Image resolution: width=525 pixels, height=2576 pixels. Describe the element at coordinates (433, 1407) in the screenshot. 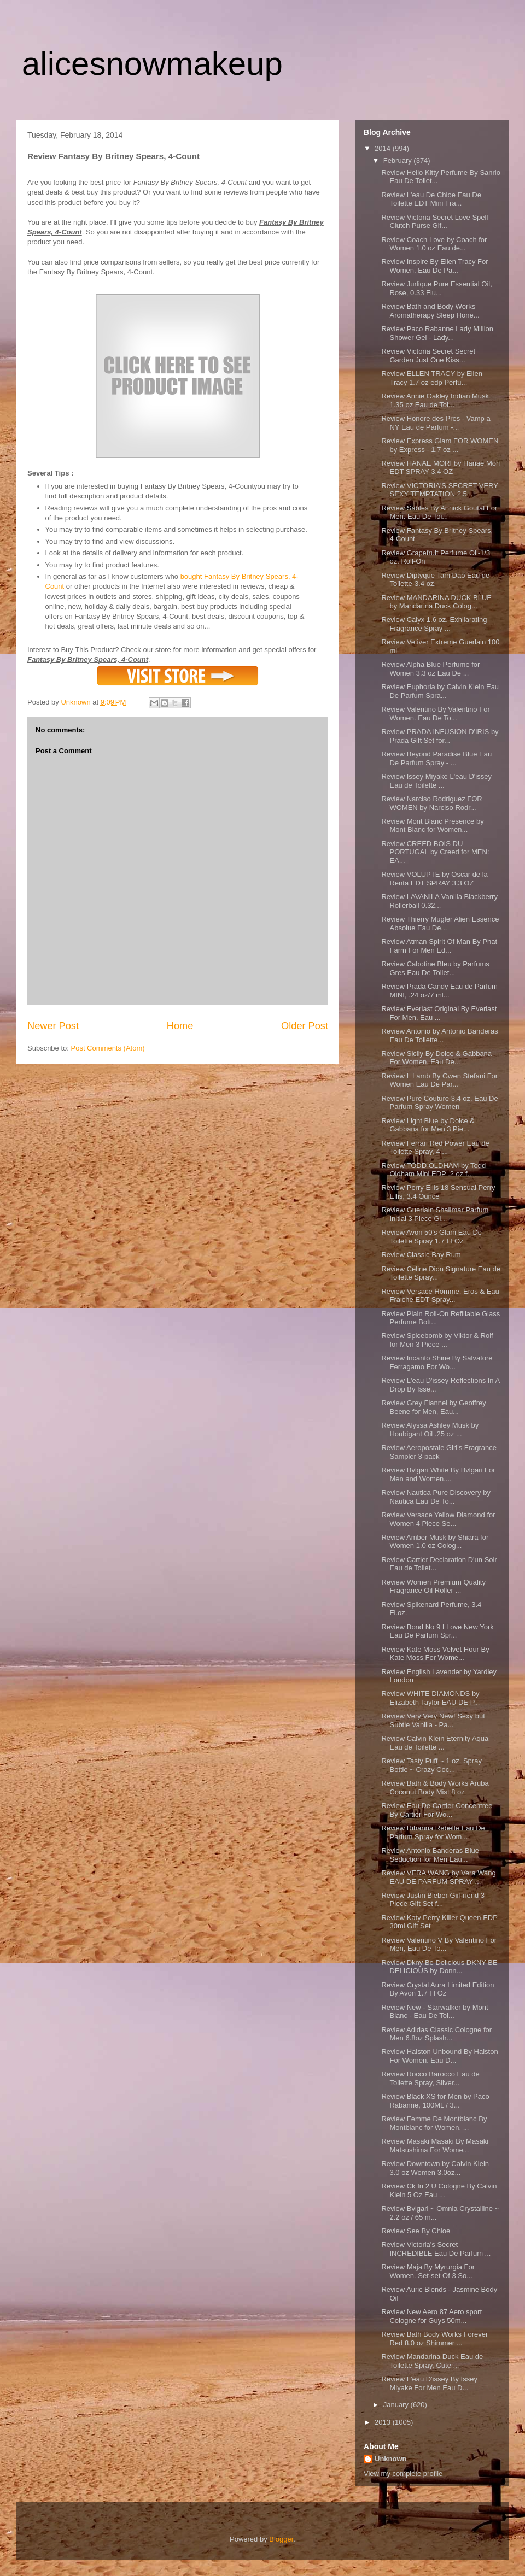

I see `Review Grey Flannel by Geoffrey Beene for Men, Eau...` at that location.